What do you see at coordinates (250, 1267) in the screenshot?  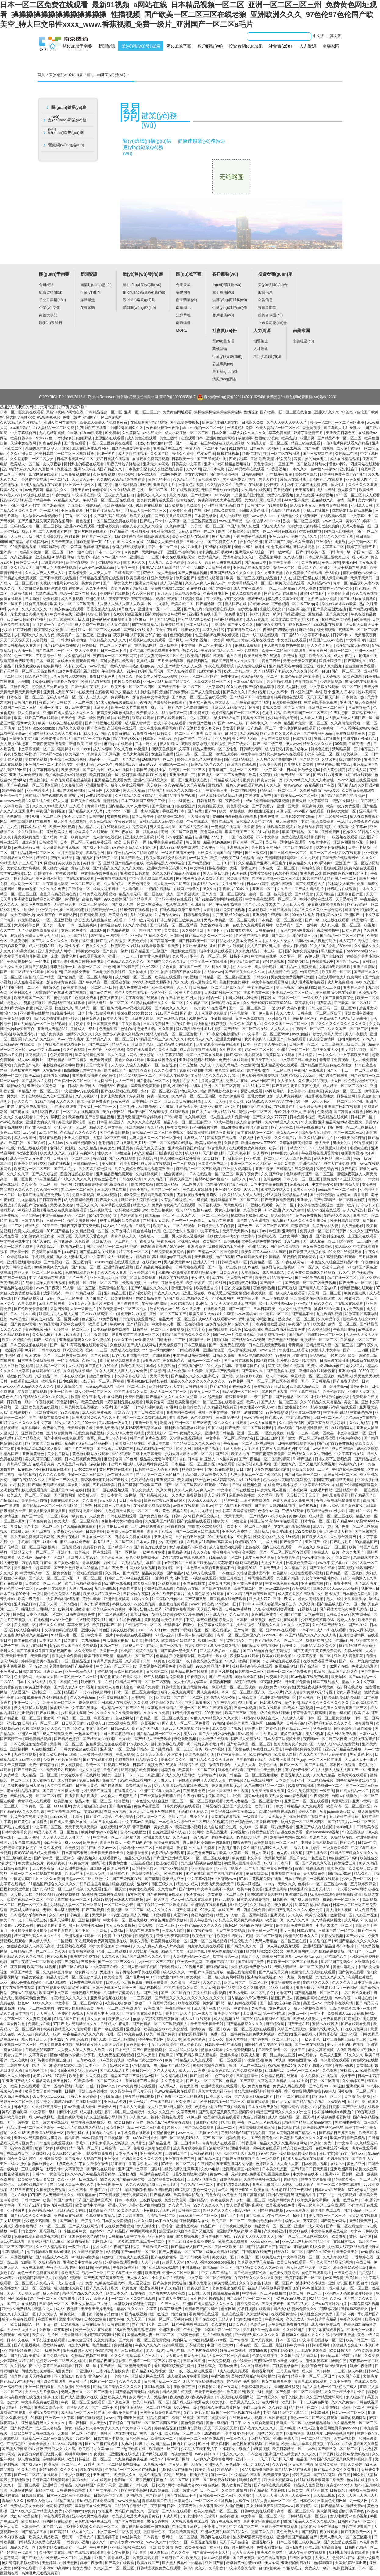 I see `狼人av在线` at bounding box center [250, 1267].